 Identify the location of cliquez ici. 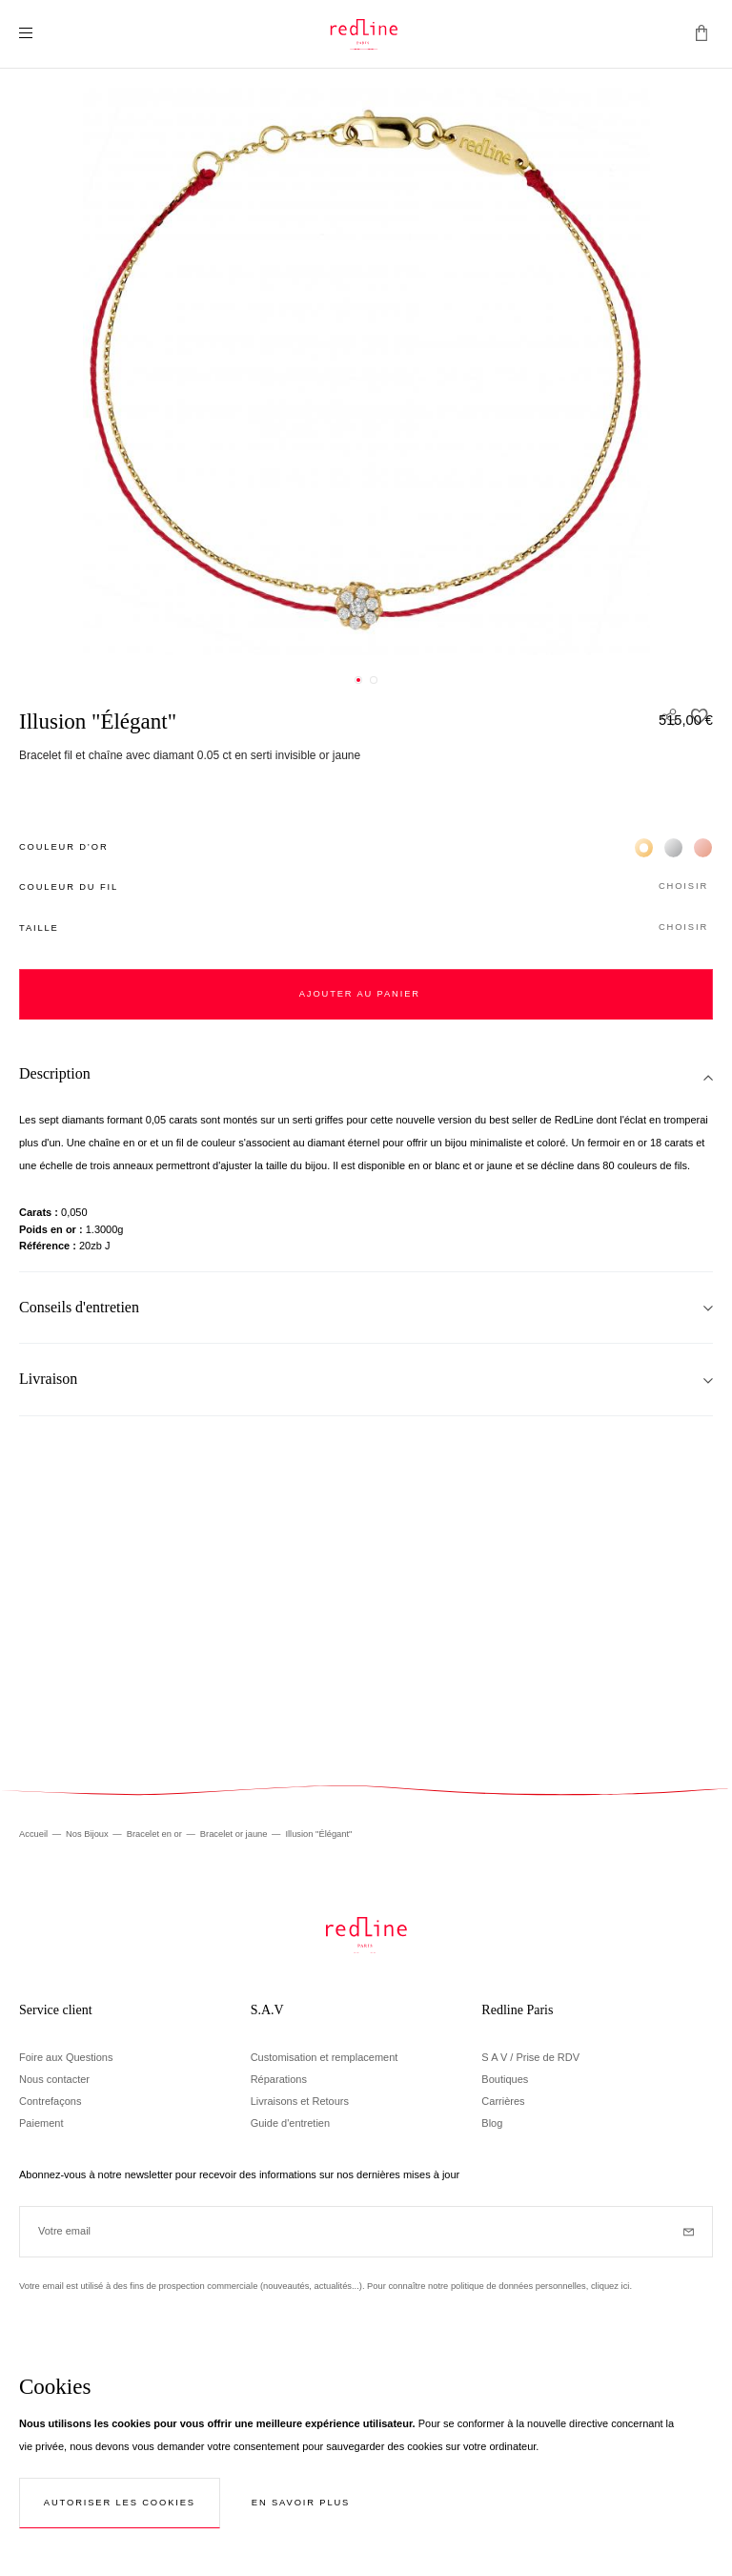
(610, 2286).